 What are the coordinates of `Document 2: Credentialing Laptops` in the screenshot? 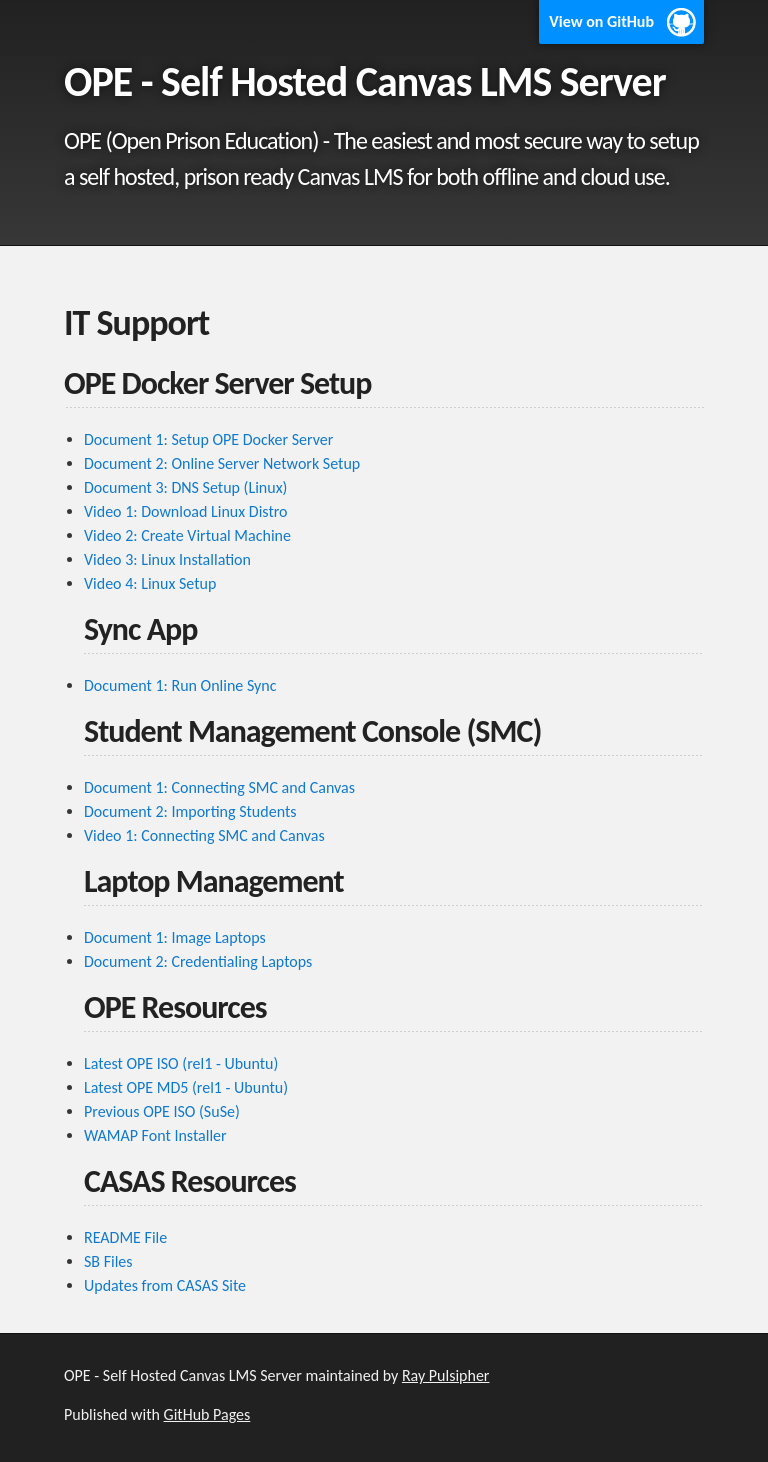 It's located at (198, 961).